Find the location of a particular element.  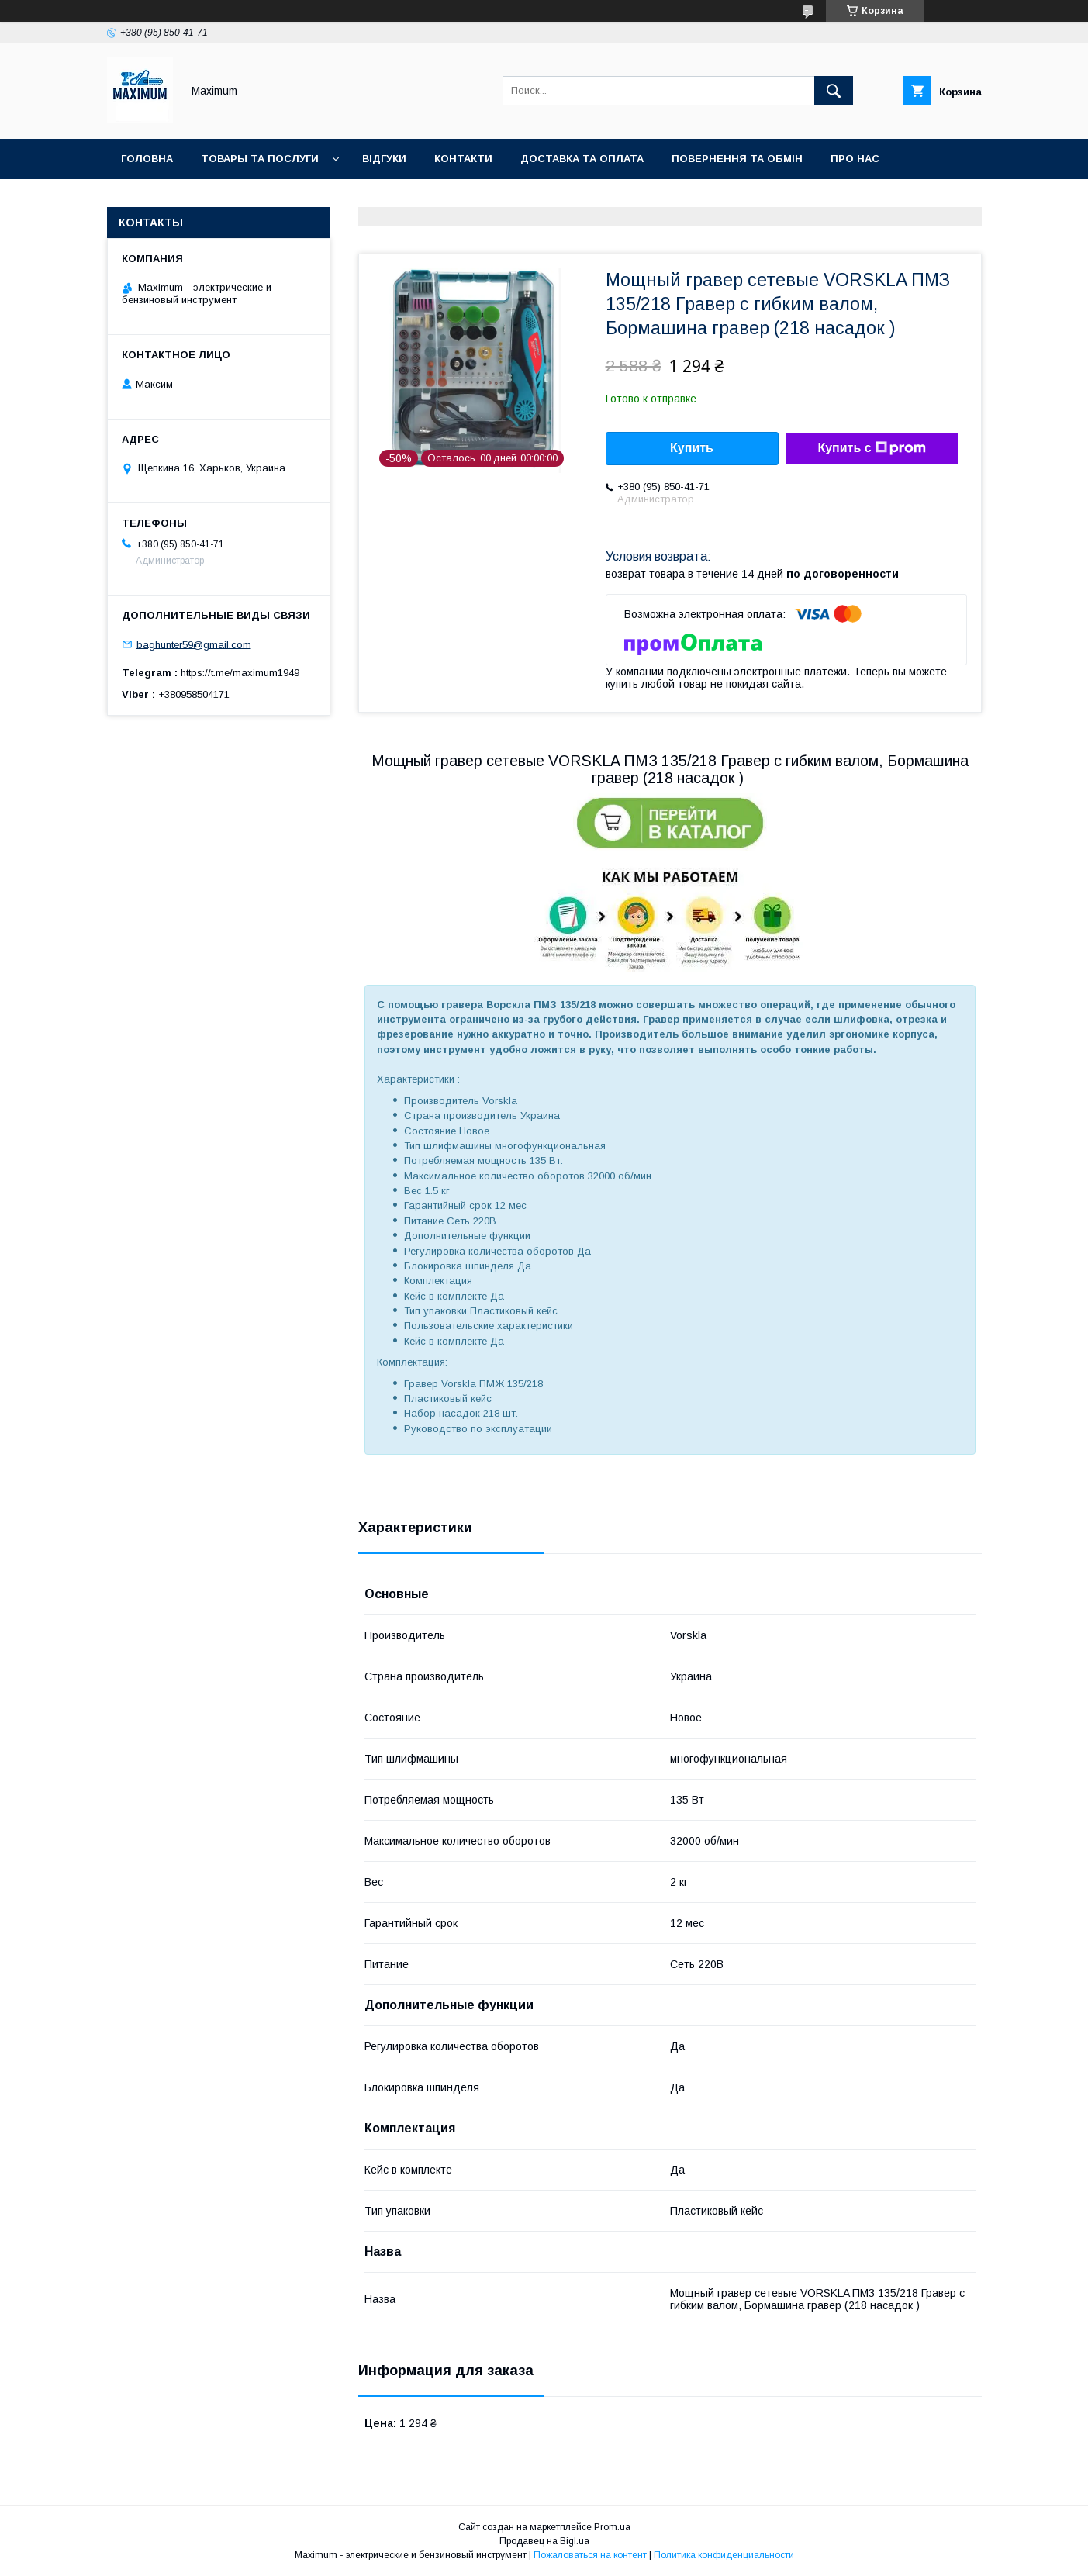

Купить is located at coordinates (691, 447).